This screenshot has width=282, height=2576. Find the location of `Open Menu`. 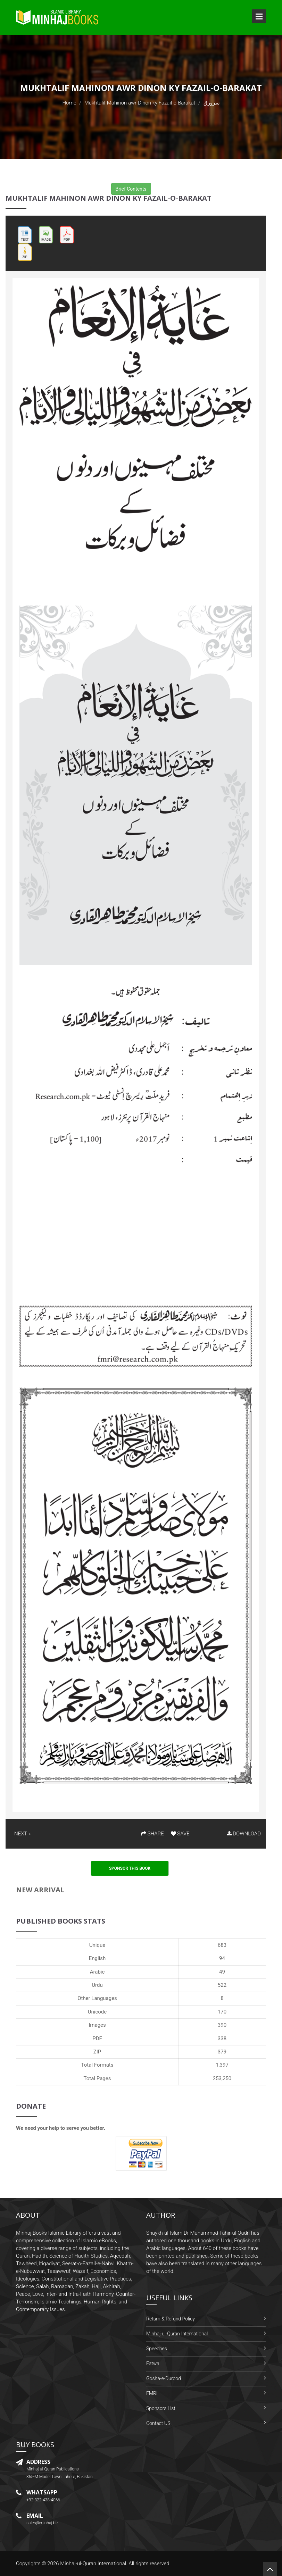

Open Menu is located at coordinates (259, 16).